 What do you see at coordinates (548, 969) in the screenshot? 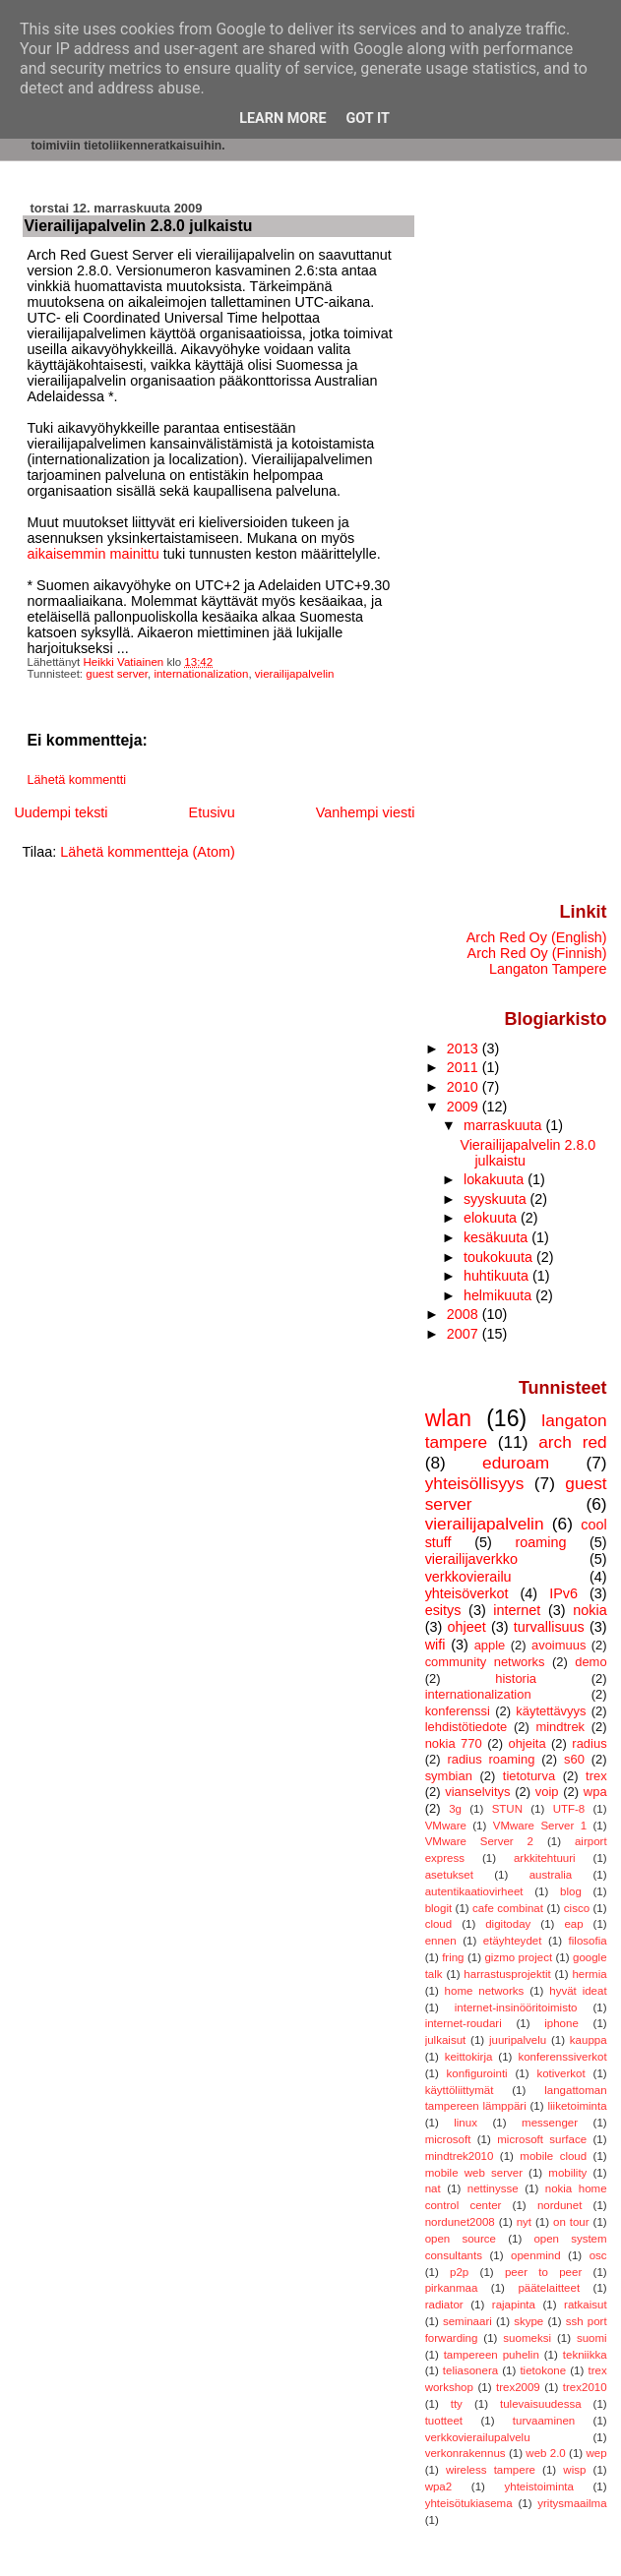
I see `Langaton Tampere` at bounding box center [548, 969].